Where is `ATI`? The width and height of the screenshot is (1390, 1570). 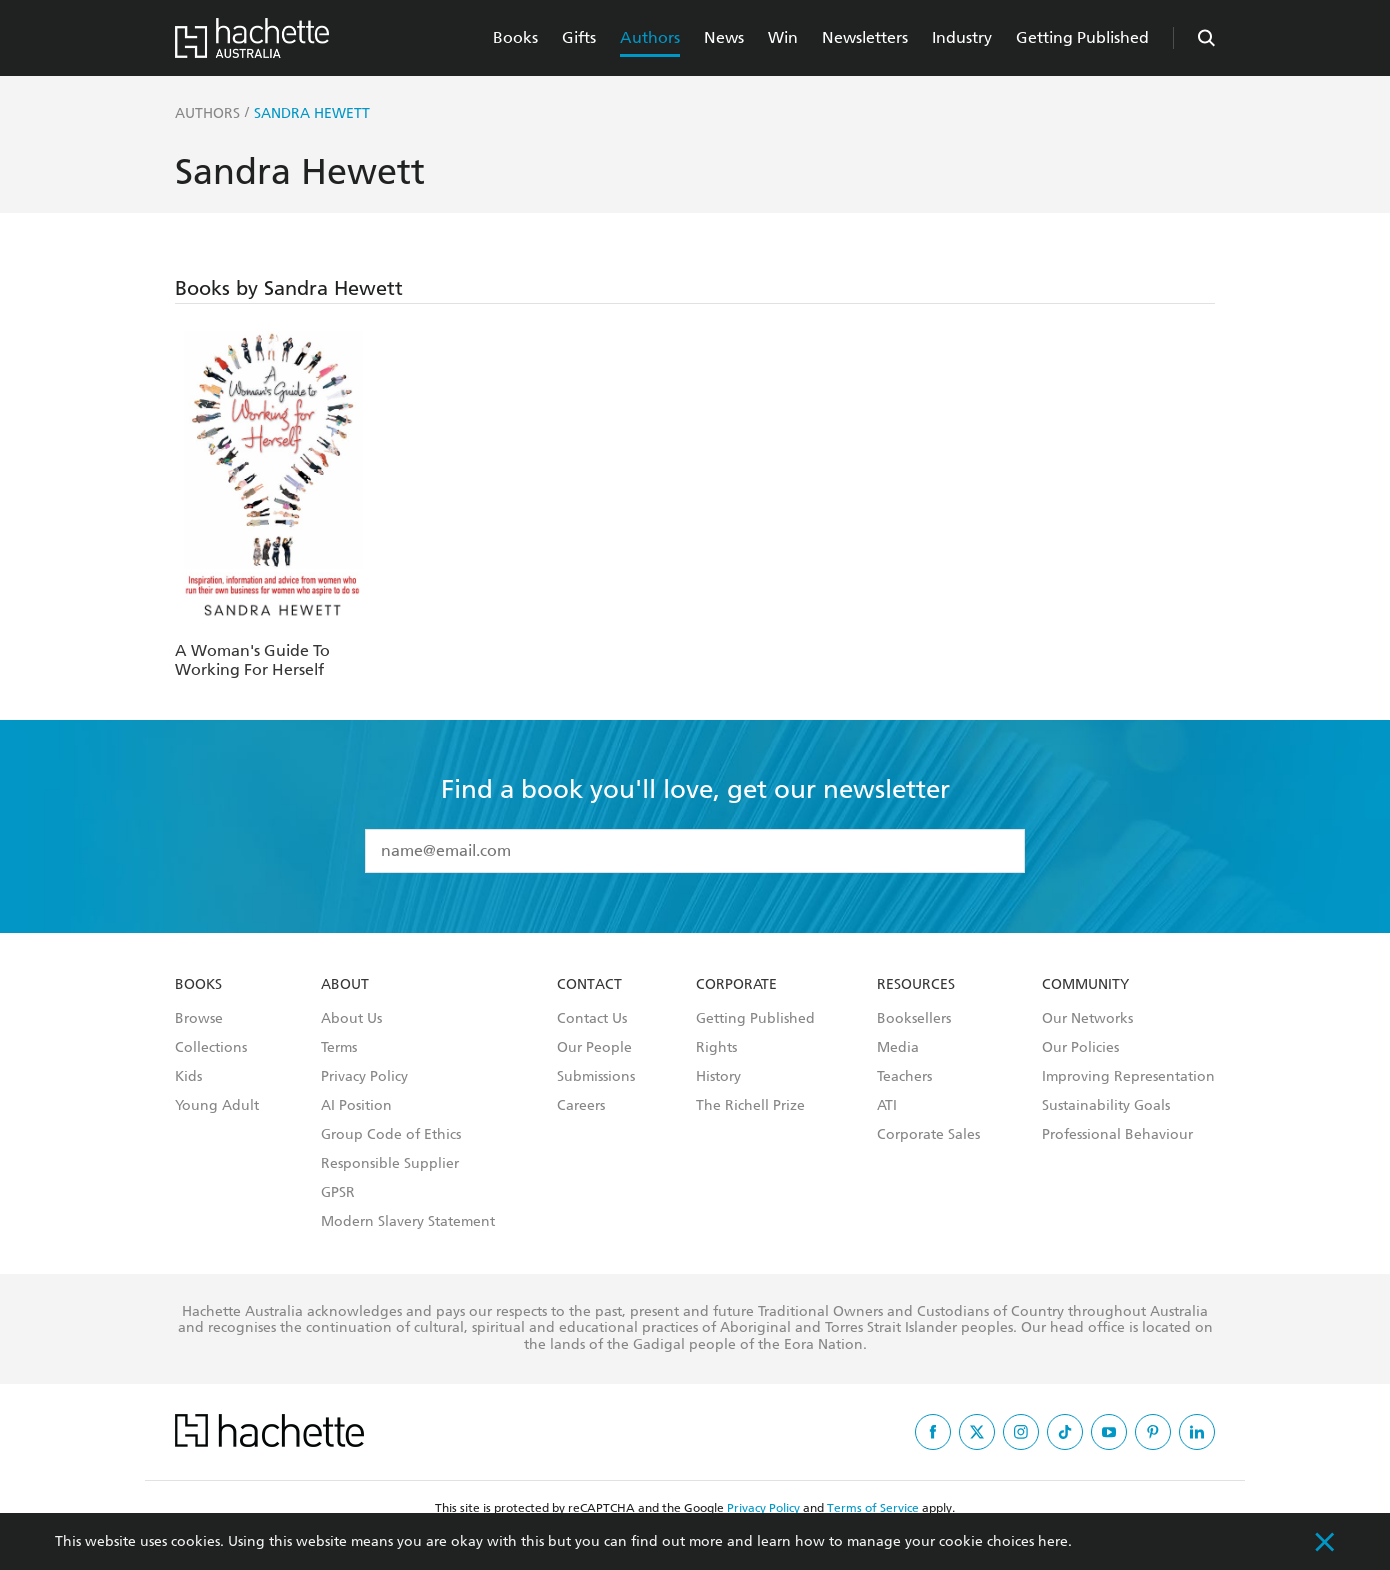
ATI is located at coordinates (887, 1106).